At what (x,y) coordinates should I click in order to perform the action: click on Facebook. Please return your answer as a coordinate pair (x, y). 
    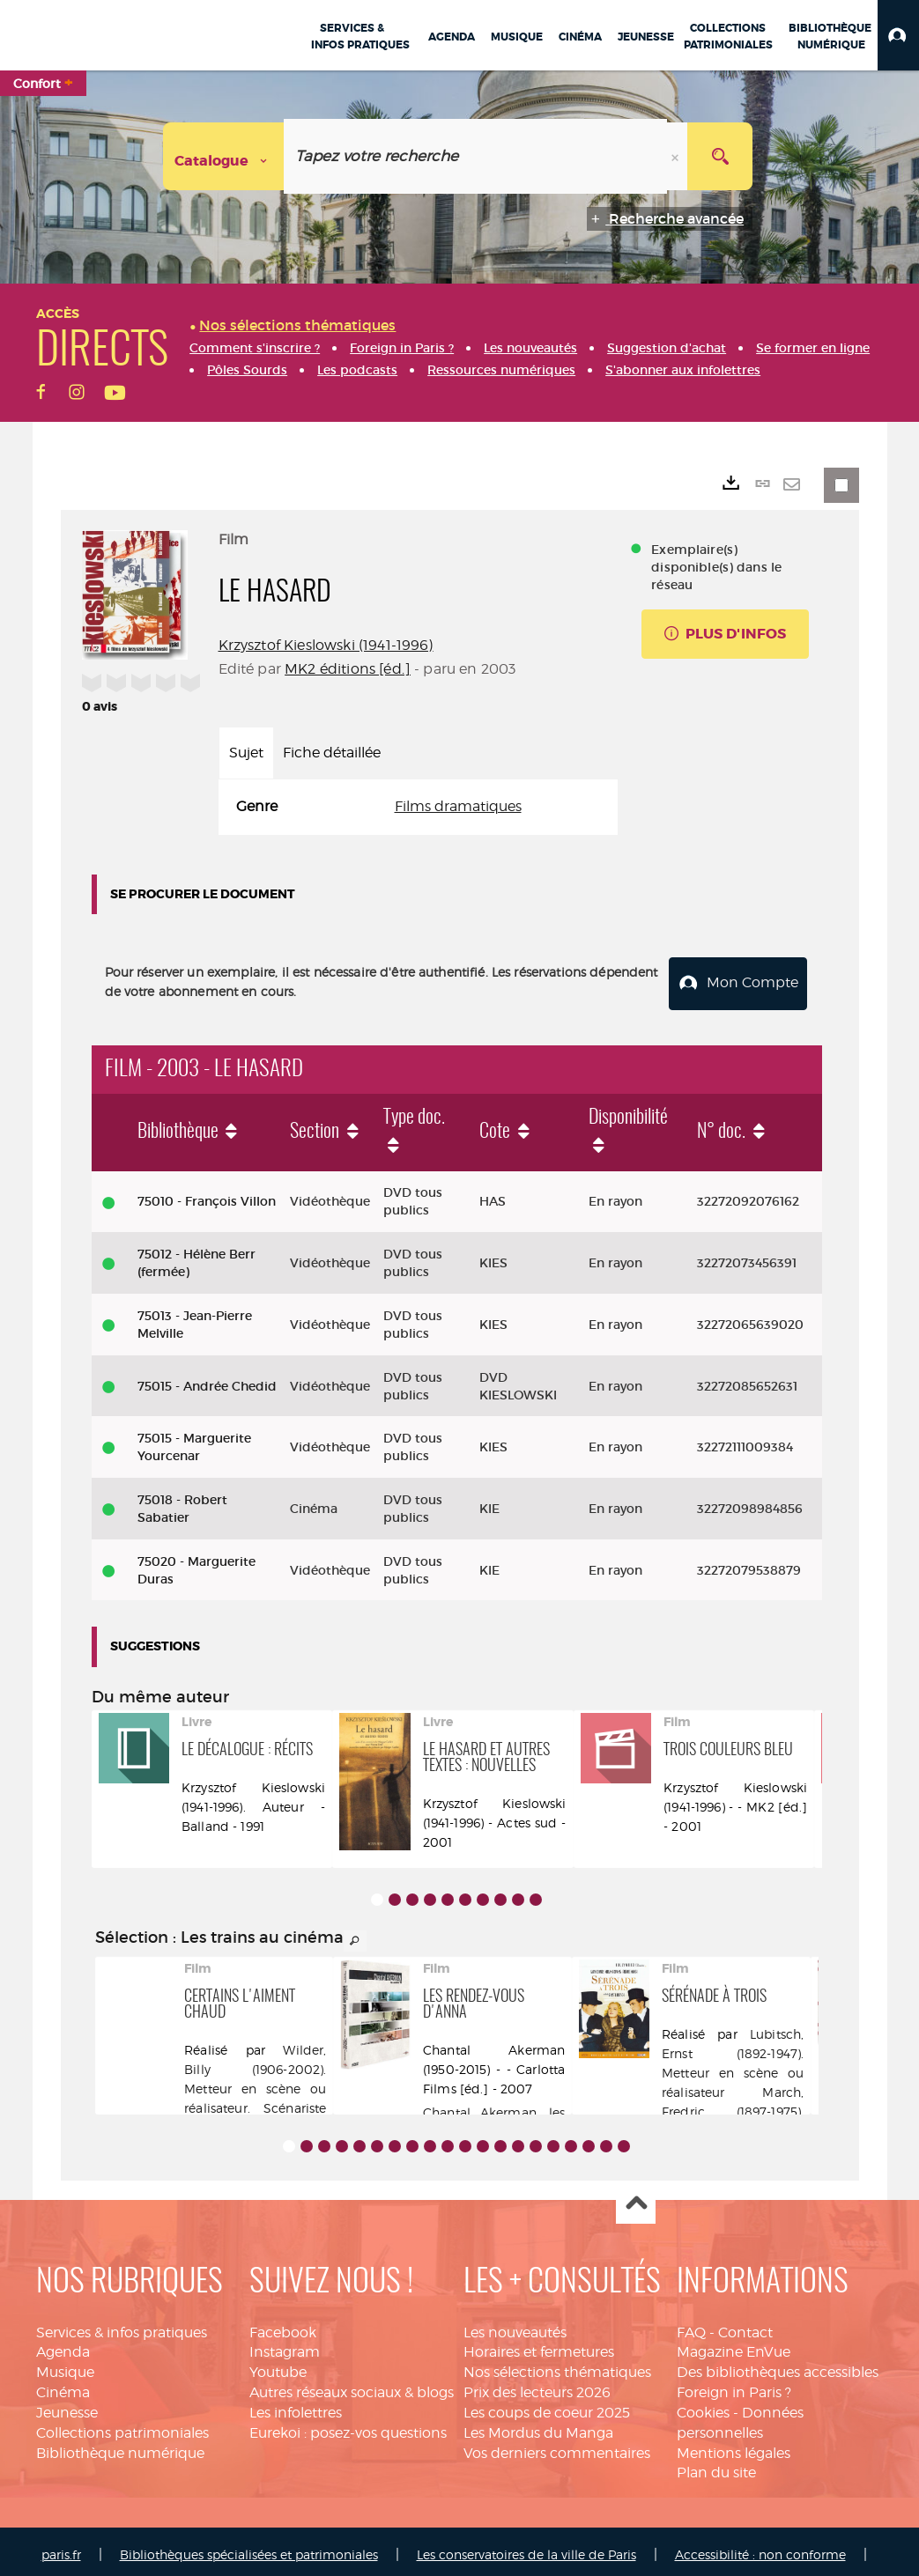
    Looking at the image, I should click on (282, 2324).